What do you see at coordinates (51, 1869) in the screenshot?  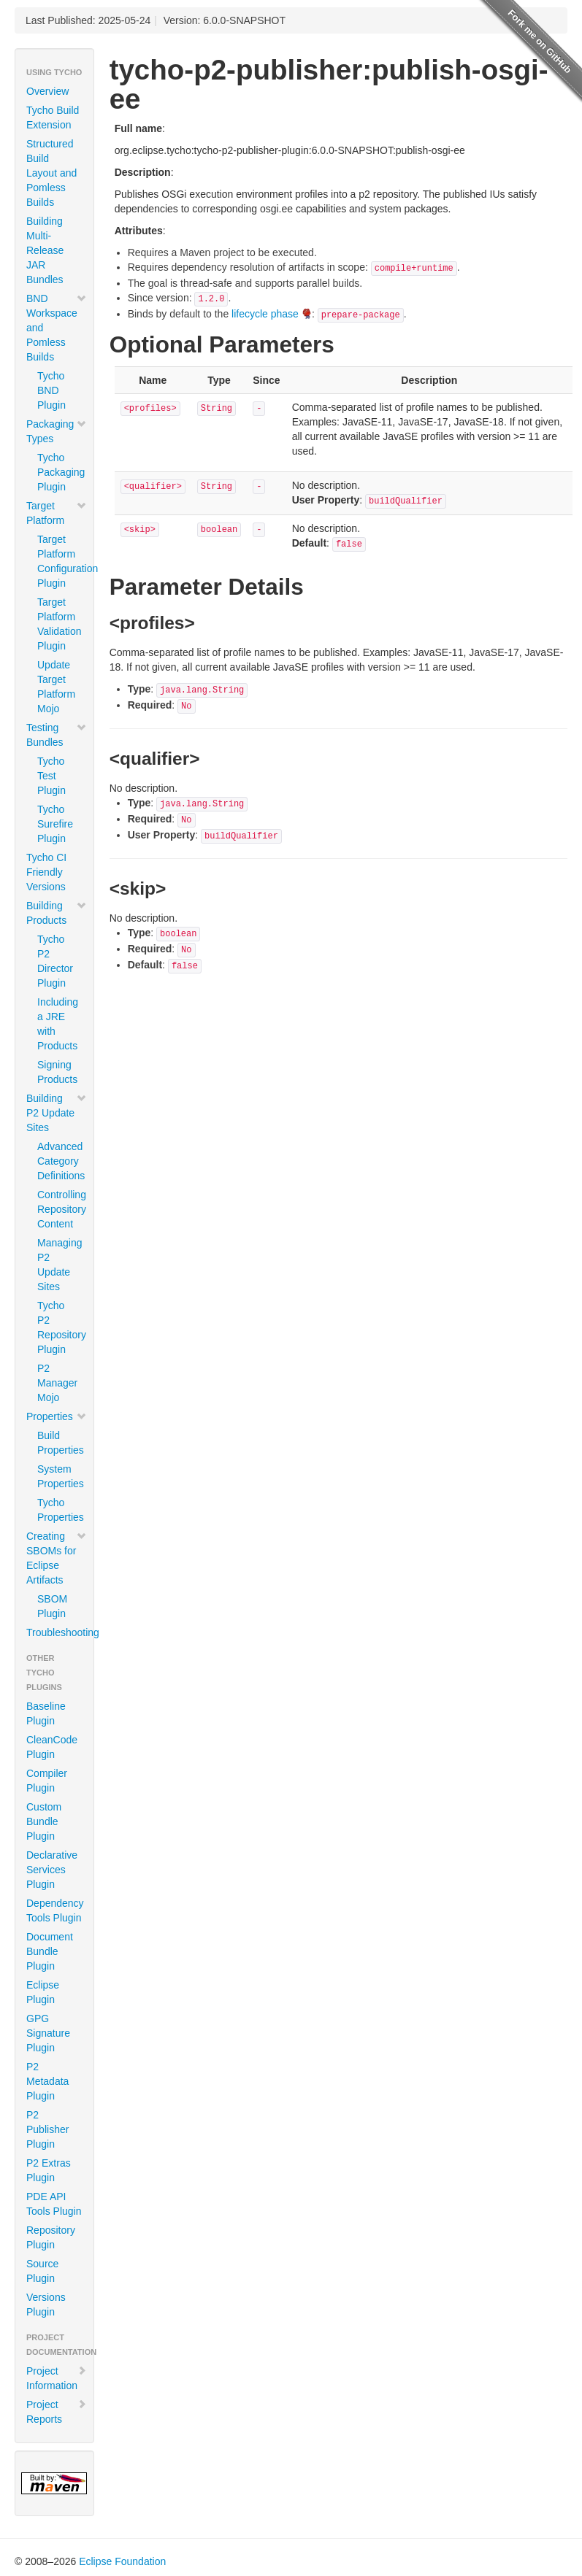 I see `Declarative Services Plugin` at bounding box center [51, 1869].